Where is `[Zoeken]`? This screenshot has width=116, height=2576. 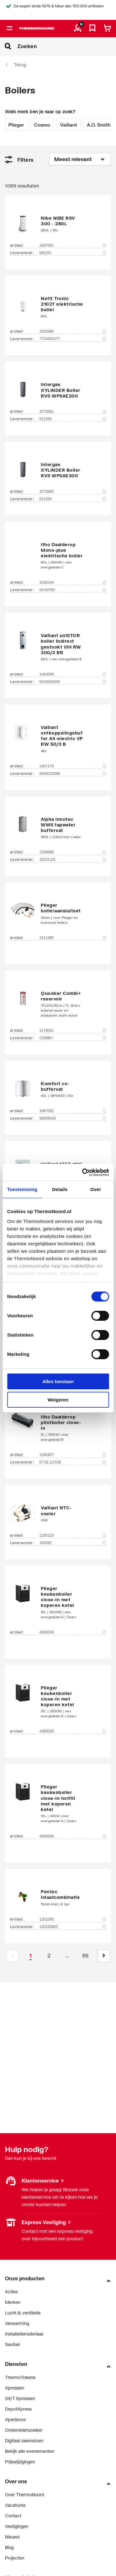 [Zoeken] is located at coordinates (66, 46).